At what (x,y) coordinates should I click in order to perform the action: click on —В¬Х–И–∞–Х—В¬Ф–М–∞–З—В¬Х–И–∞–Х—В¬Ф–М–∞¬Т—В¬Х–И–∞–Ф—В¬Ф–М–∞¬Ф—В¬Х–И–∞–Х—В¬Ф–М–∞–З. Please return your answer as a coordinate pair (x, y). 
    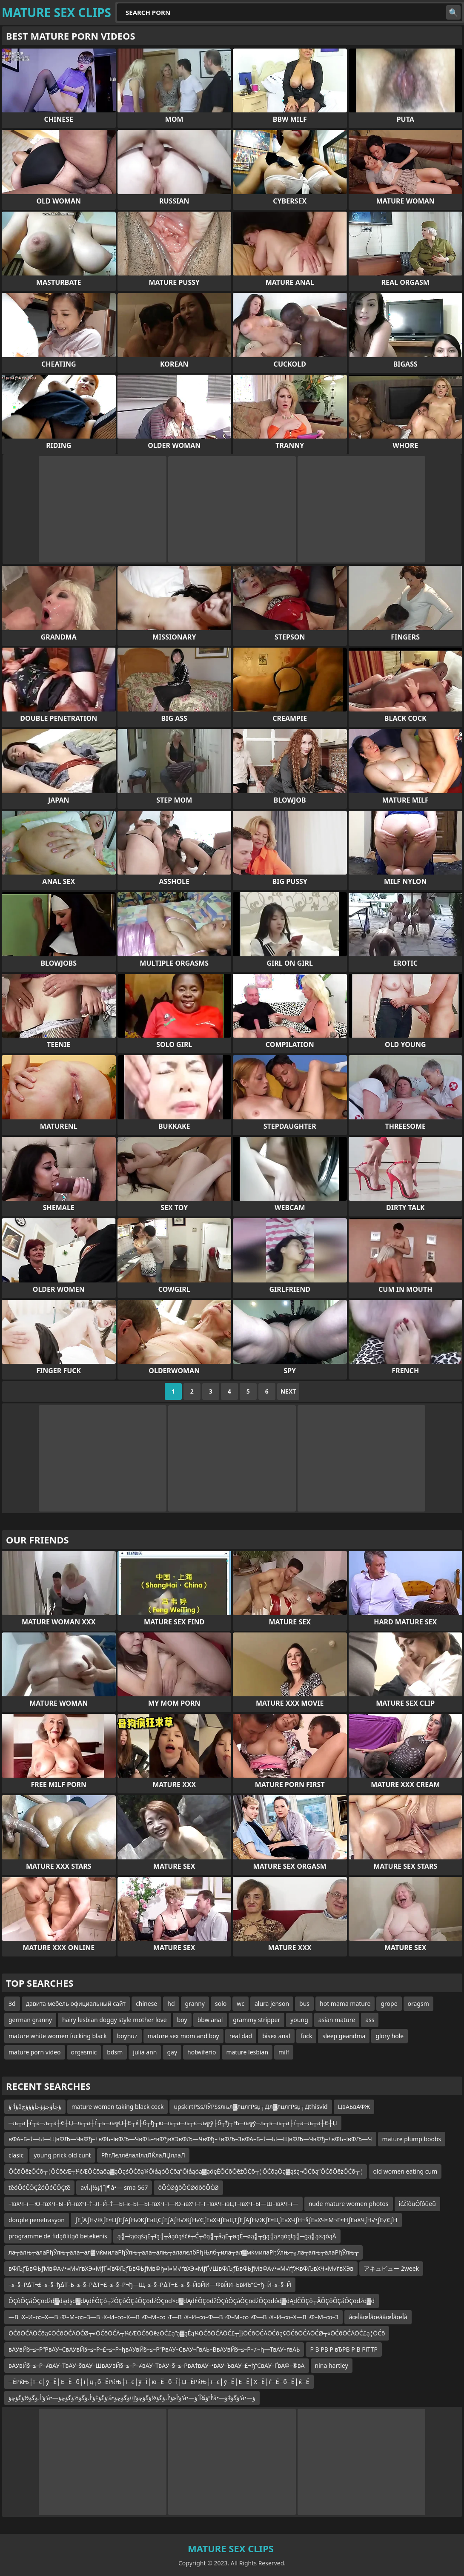
    Looking at the image, I should click on (173, 2317).